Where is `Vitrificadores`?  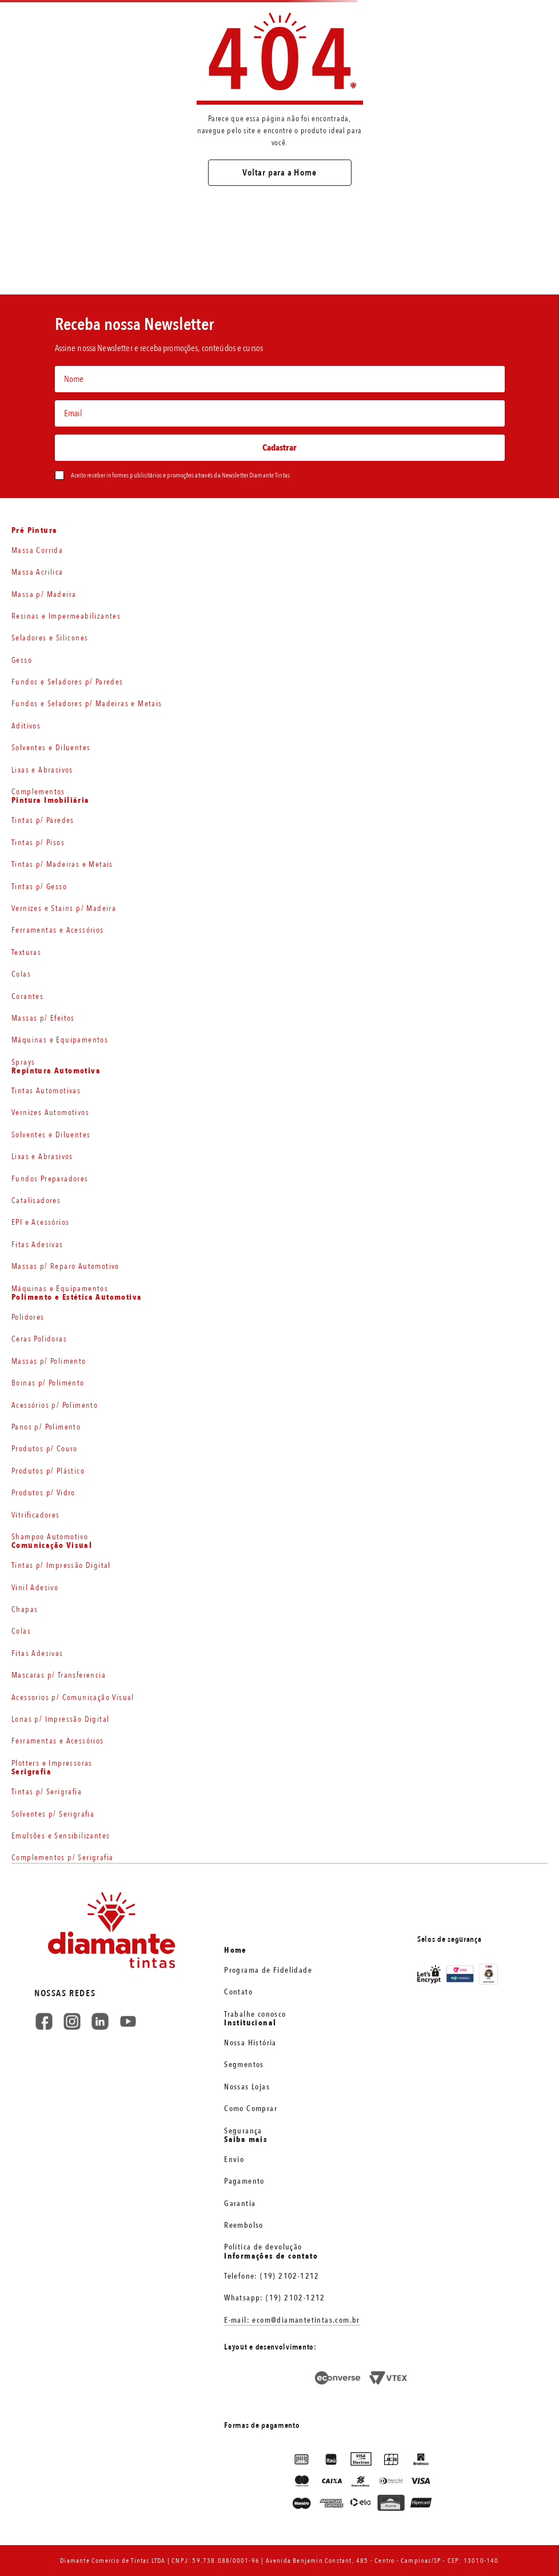
Vitrificadores is located at coordinates (35, 1515).